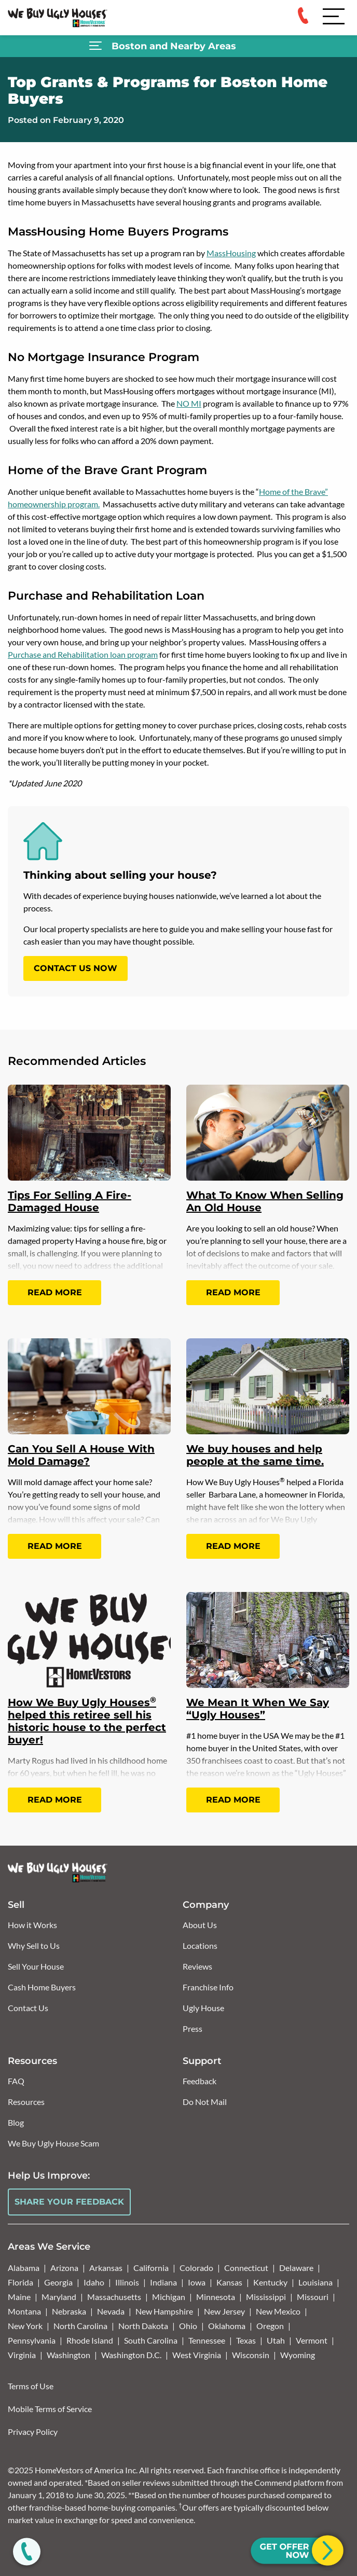  What do you see at coordinates (32, 1925) in the screenshot?
I see `How it Works` at bounding box center [32, 1925].